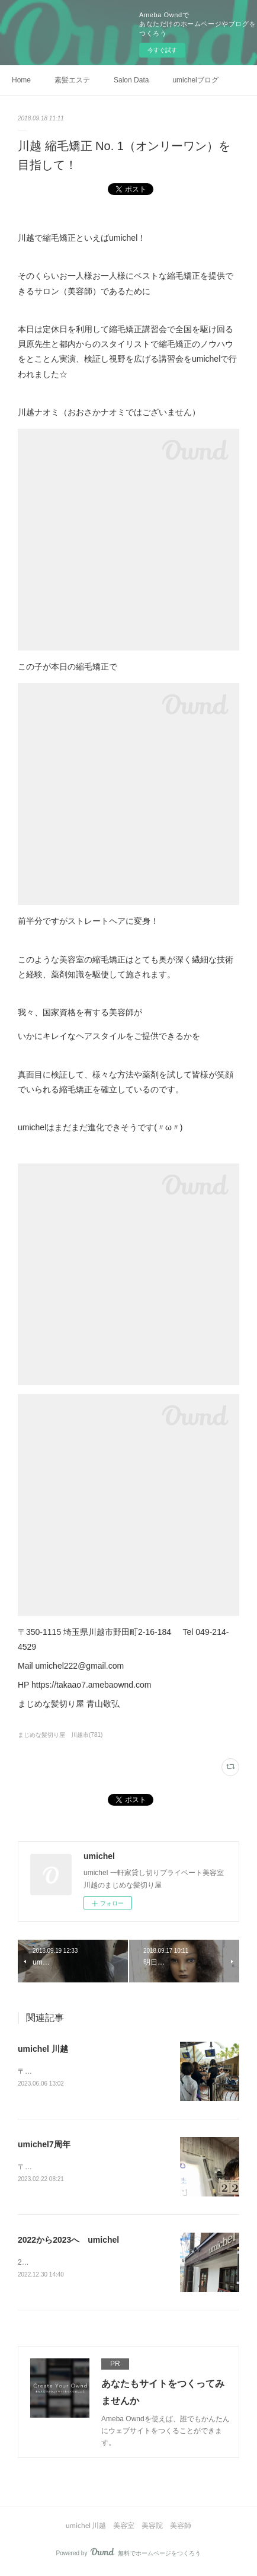 The height and width of the screenshot is (2576, 257). I want to click on Home, so click(21, 80).